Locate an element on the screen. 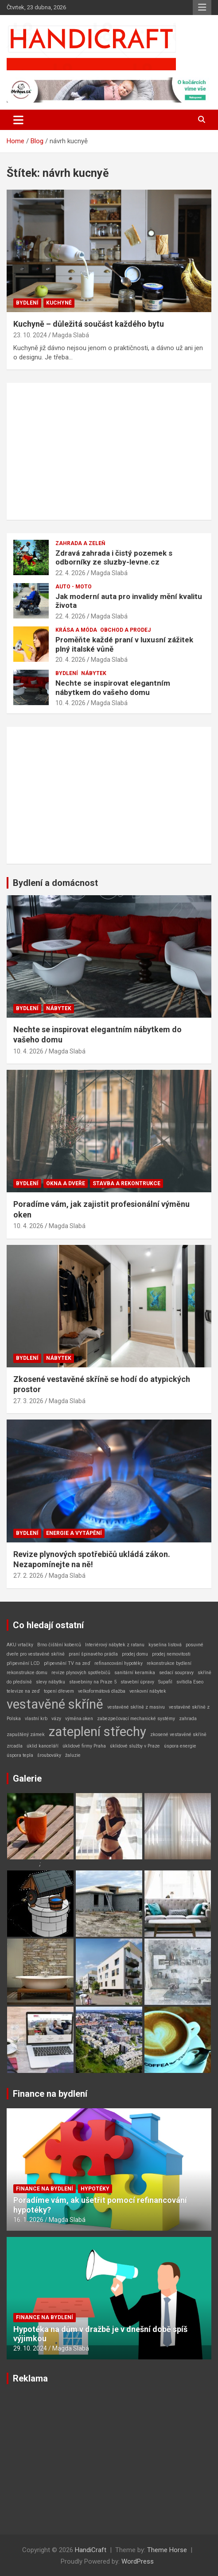 The image size is (218, 2576). zabezpečovací mechanické systémy [zabezpečovací mechanické systémy (1 položka)] is located at coordinates (136, 1718).